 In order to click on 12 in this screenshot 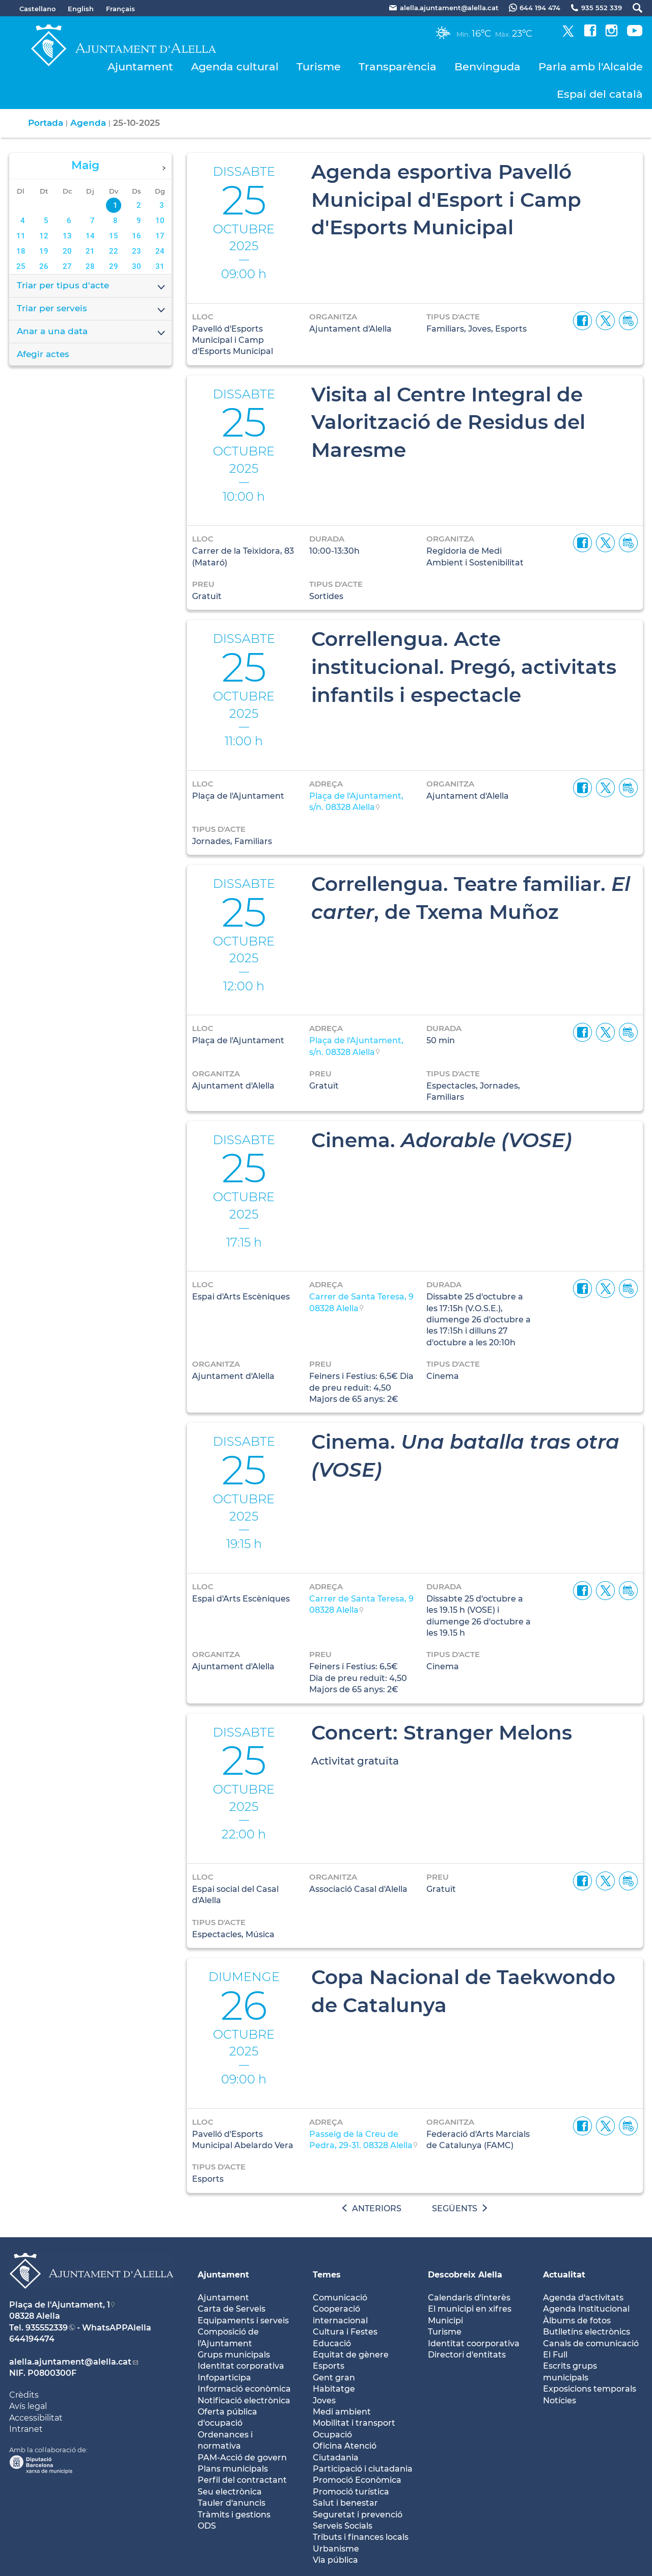, I will do `click(43, 235)`.